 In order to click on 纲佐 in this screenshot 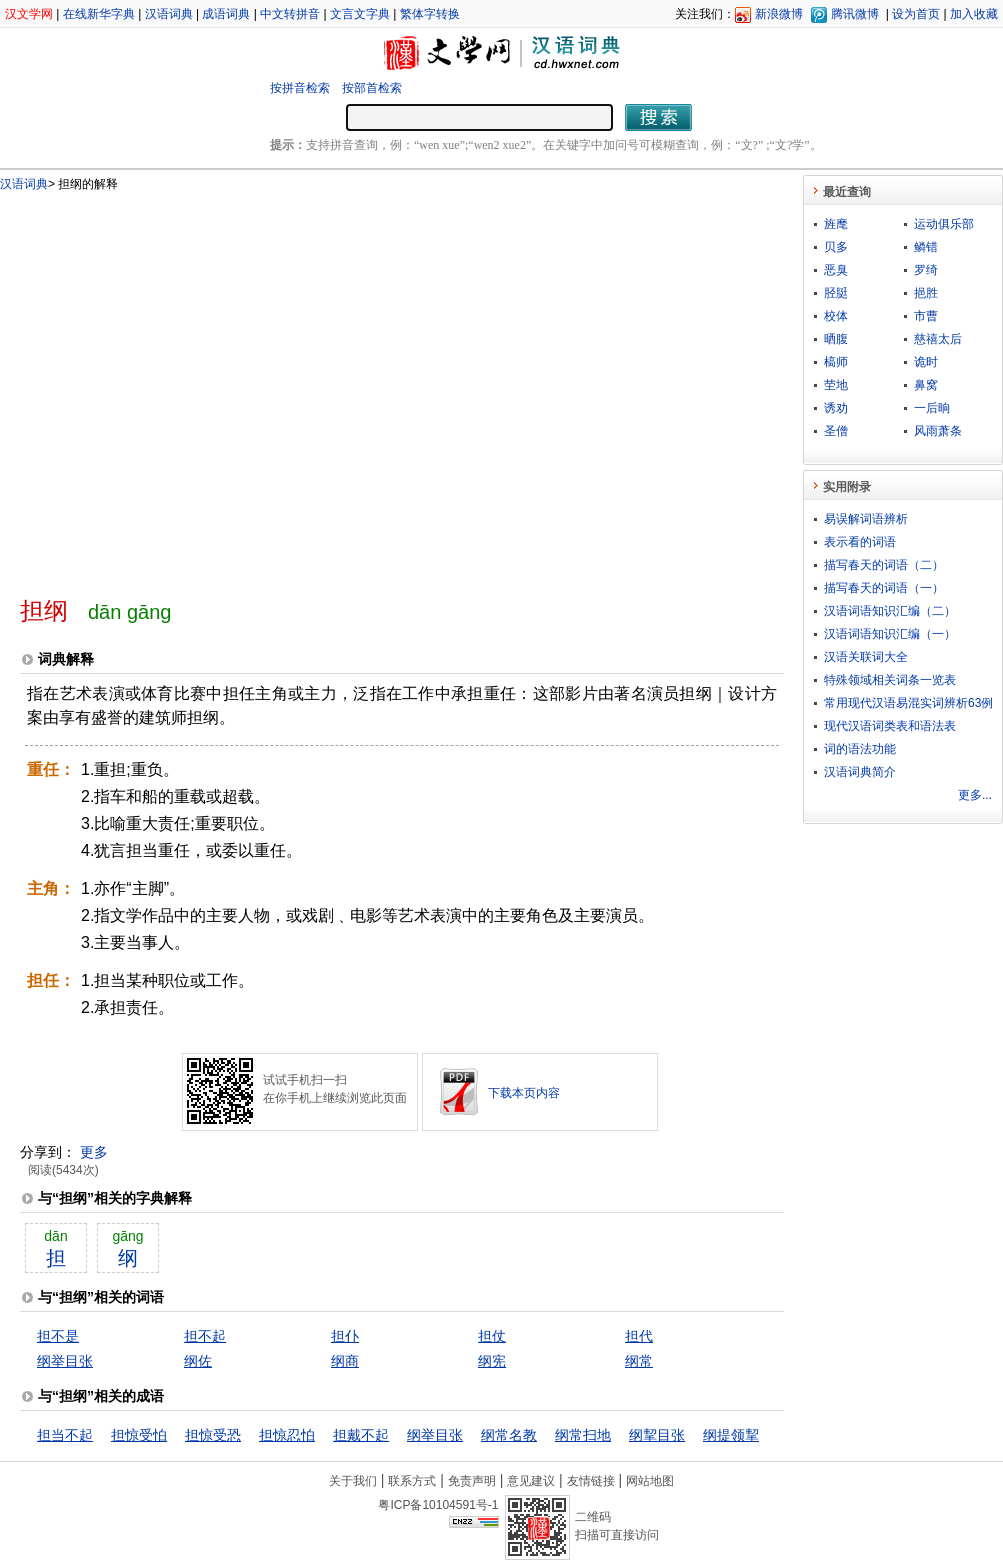, I will do `click(198, 1361)`.